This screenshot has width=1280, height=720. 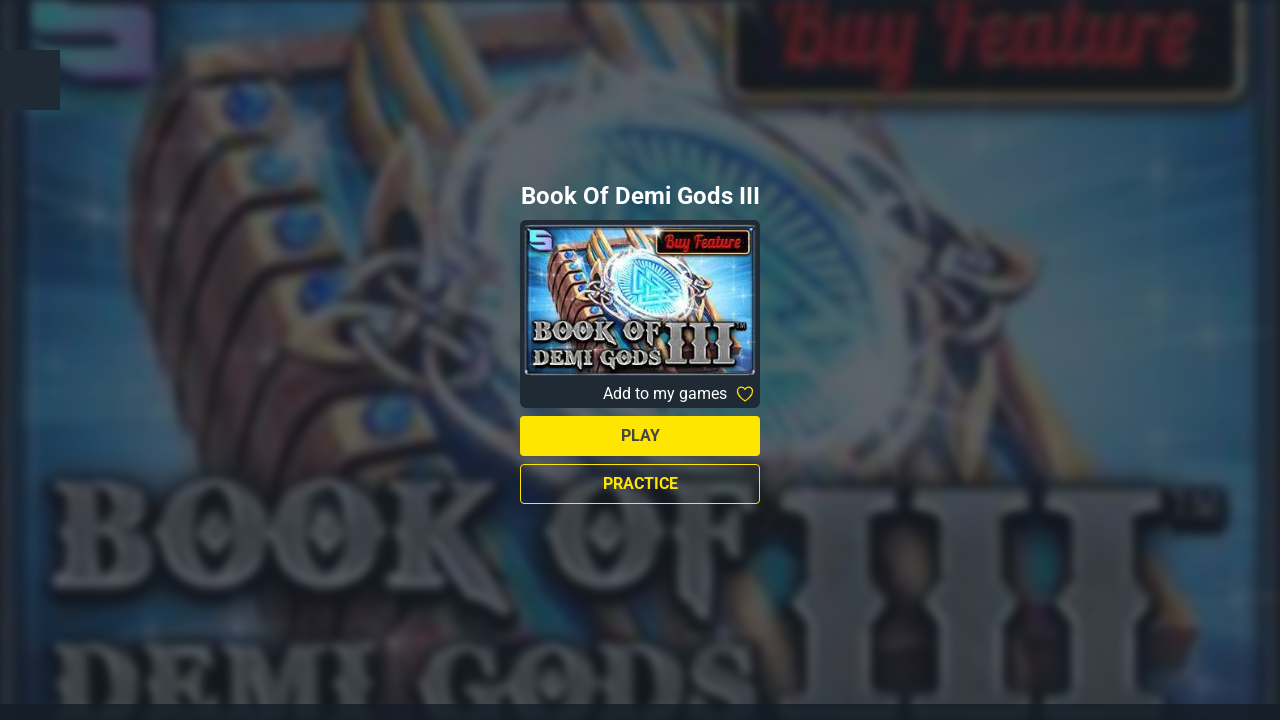 I want to click on Play, so click(x=640, y=435).